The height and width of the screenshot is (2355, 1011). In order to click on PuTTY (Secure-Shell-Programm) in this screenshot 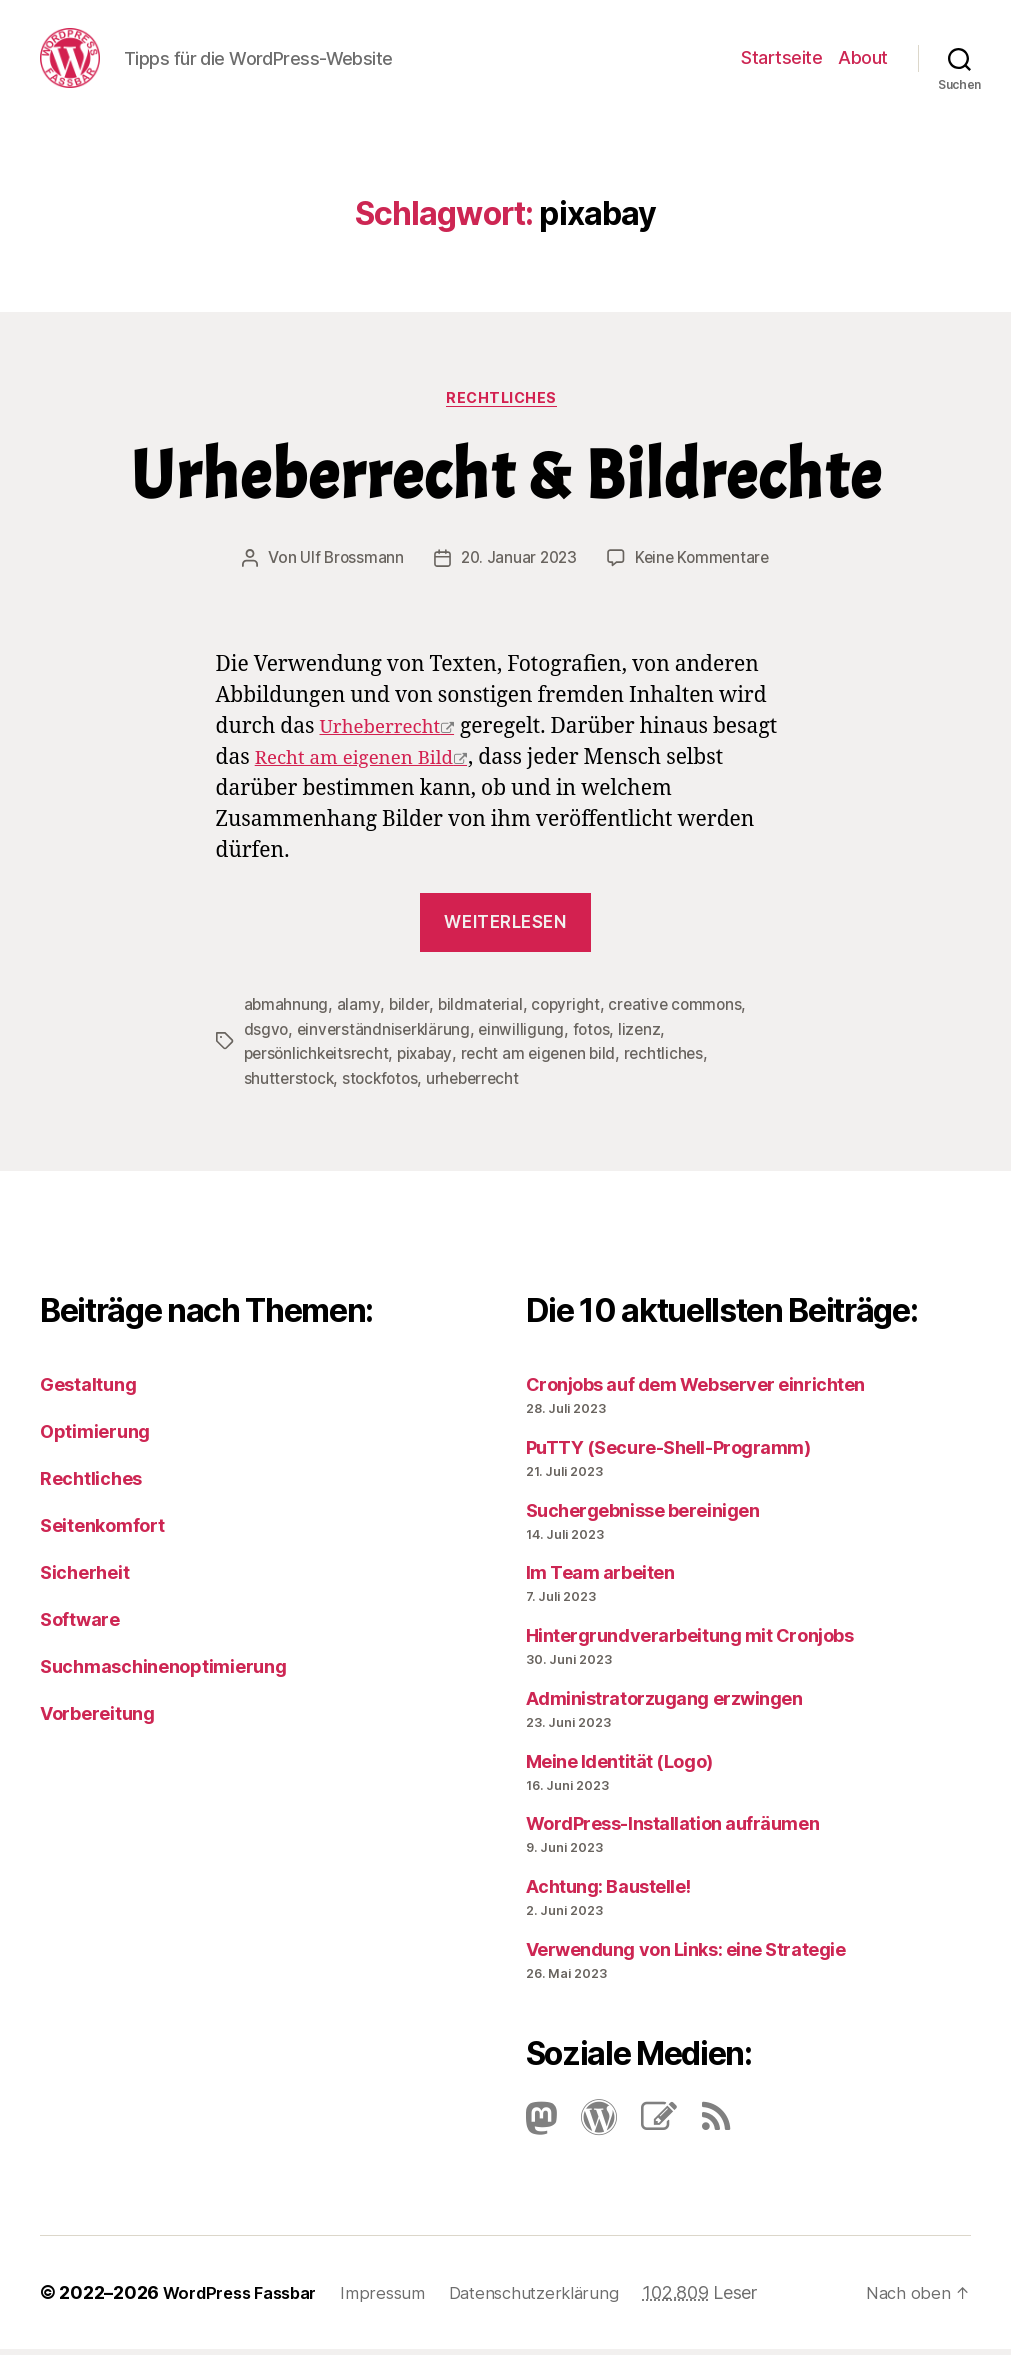, I will do `click(668, 1453)`.